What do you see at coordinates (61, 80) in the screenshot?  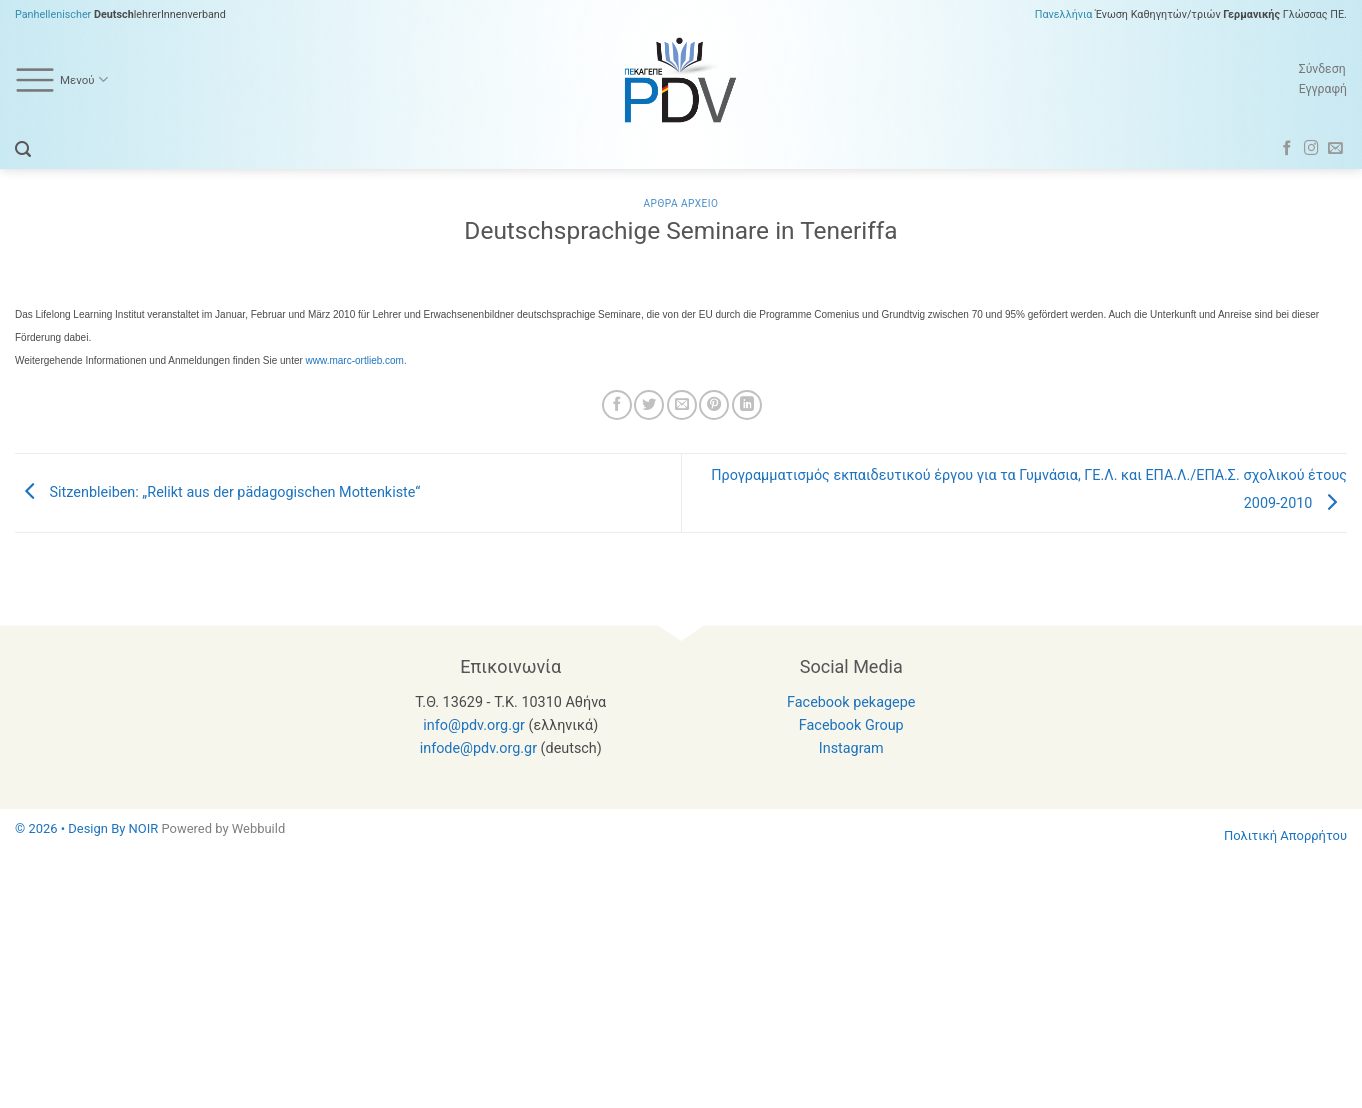 I see `Μενού` at bounding box center [61, 80].